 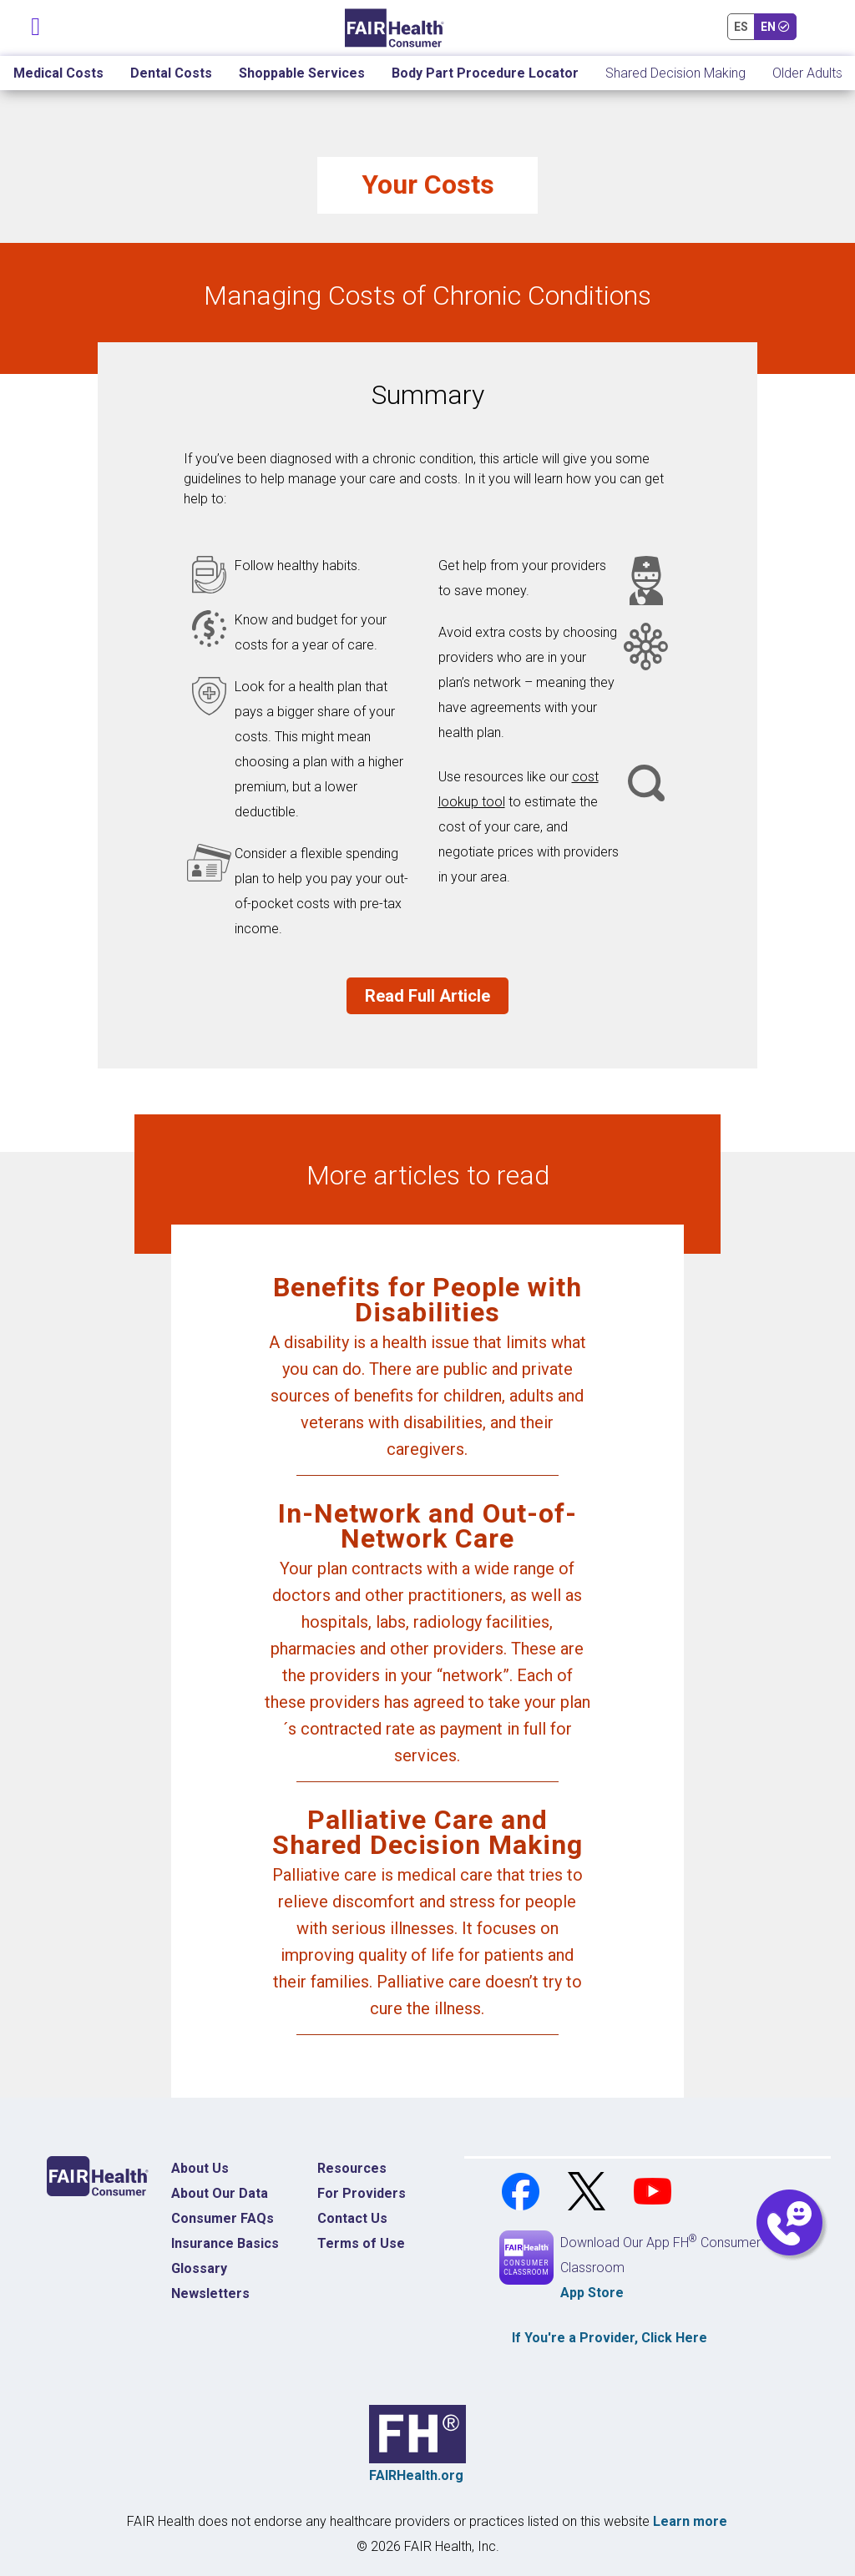 What do you see at coordinates (219, 2193) in the screenshot?
I see `About Our Data` at bounding box center [219, 2193].